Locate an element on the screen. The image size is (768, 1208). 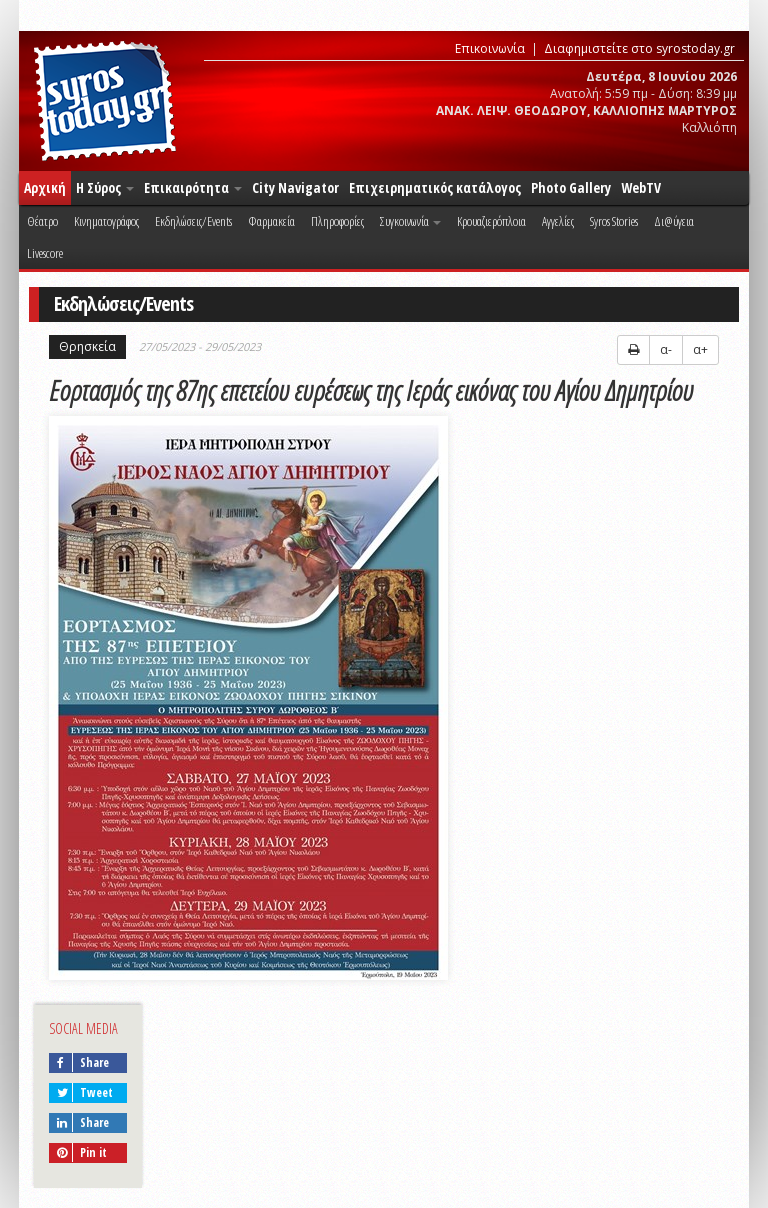
Δι@ύγεια is located at coordinates (674, 221).